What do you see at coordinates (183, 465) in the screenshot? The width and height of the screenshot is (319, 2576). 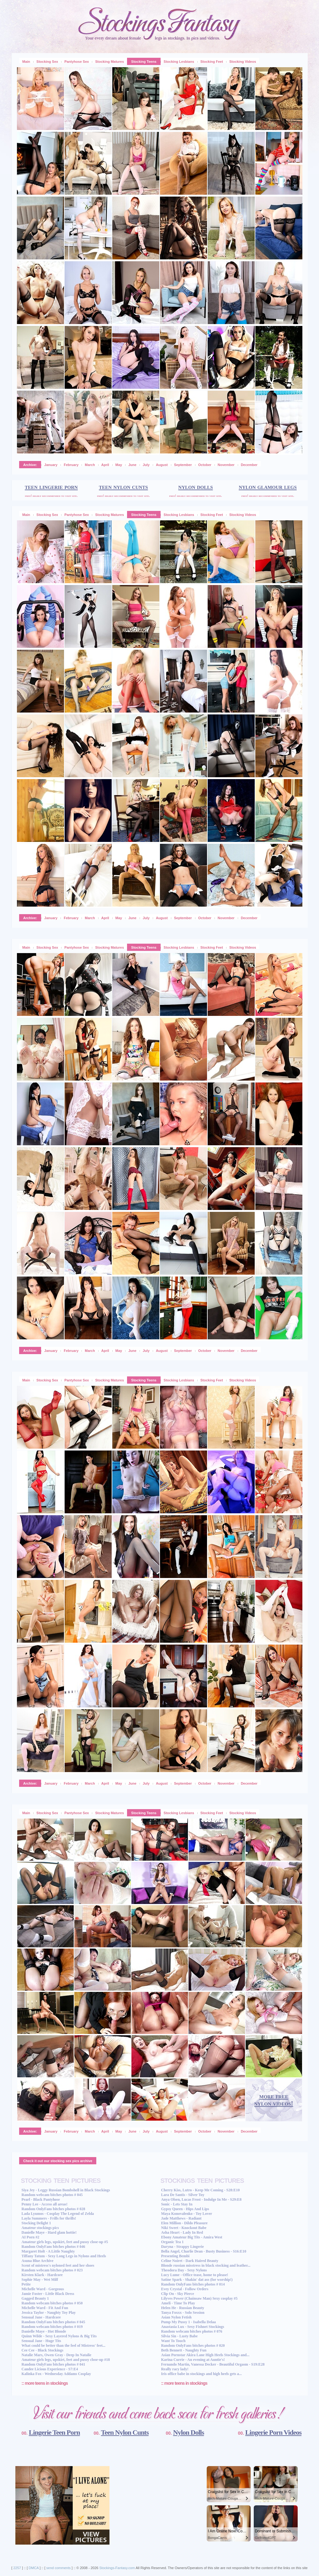 I see `September` at bounding box center [183, 465].